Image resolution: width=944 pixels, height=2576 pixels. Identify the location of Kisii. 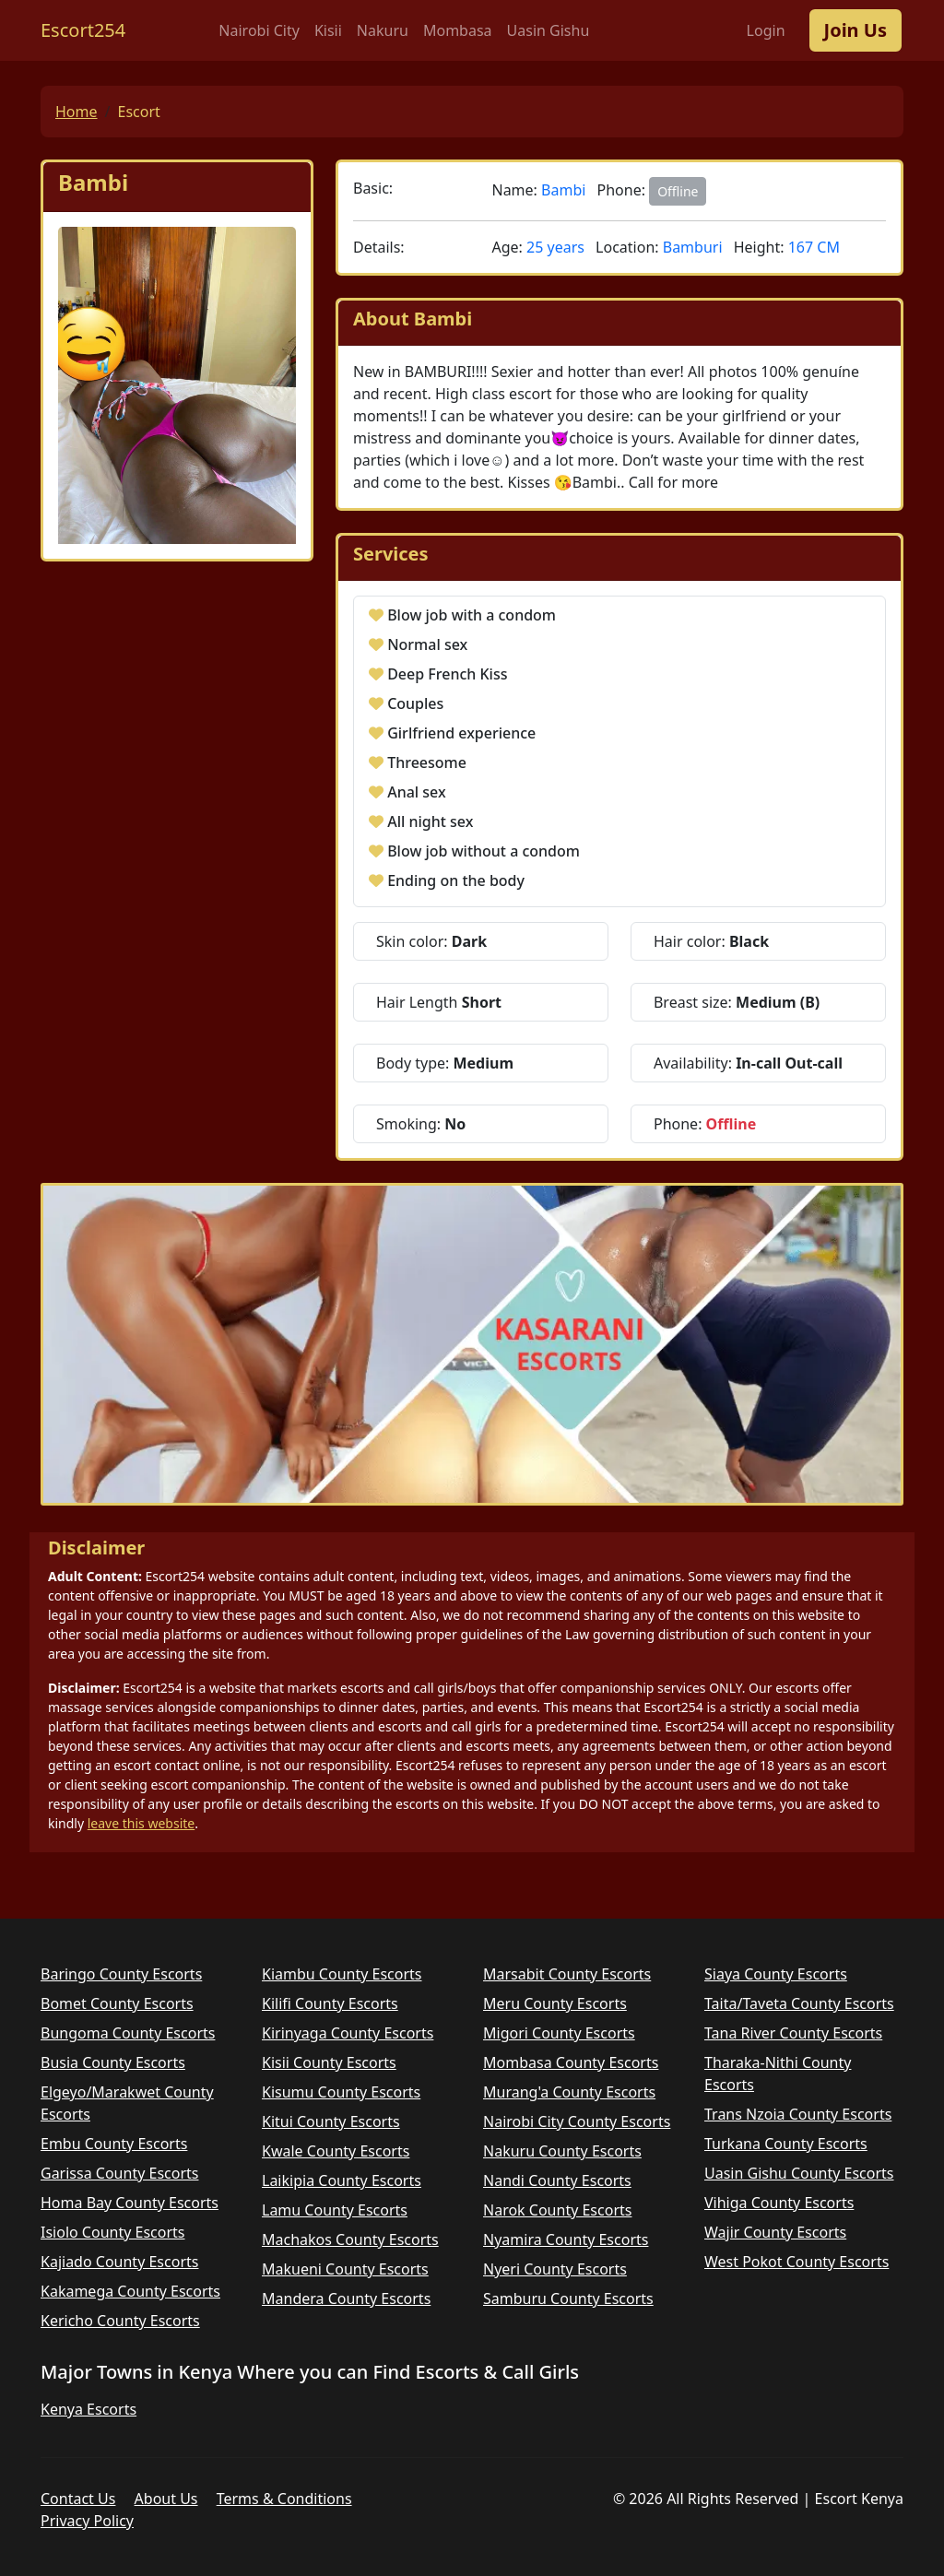
(328, 30).